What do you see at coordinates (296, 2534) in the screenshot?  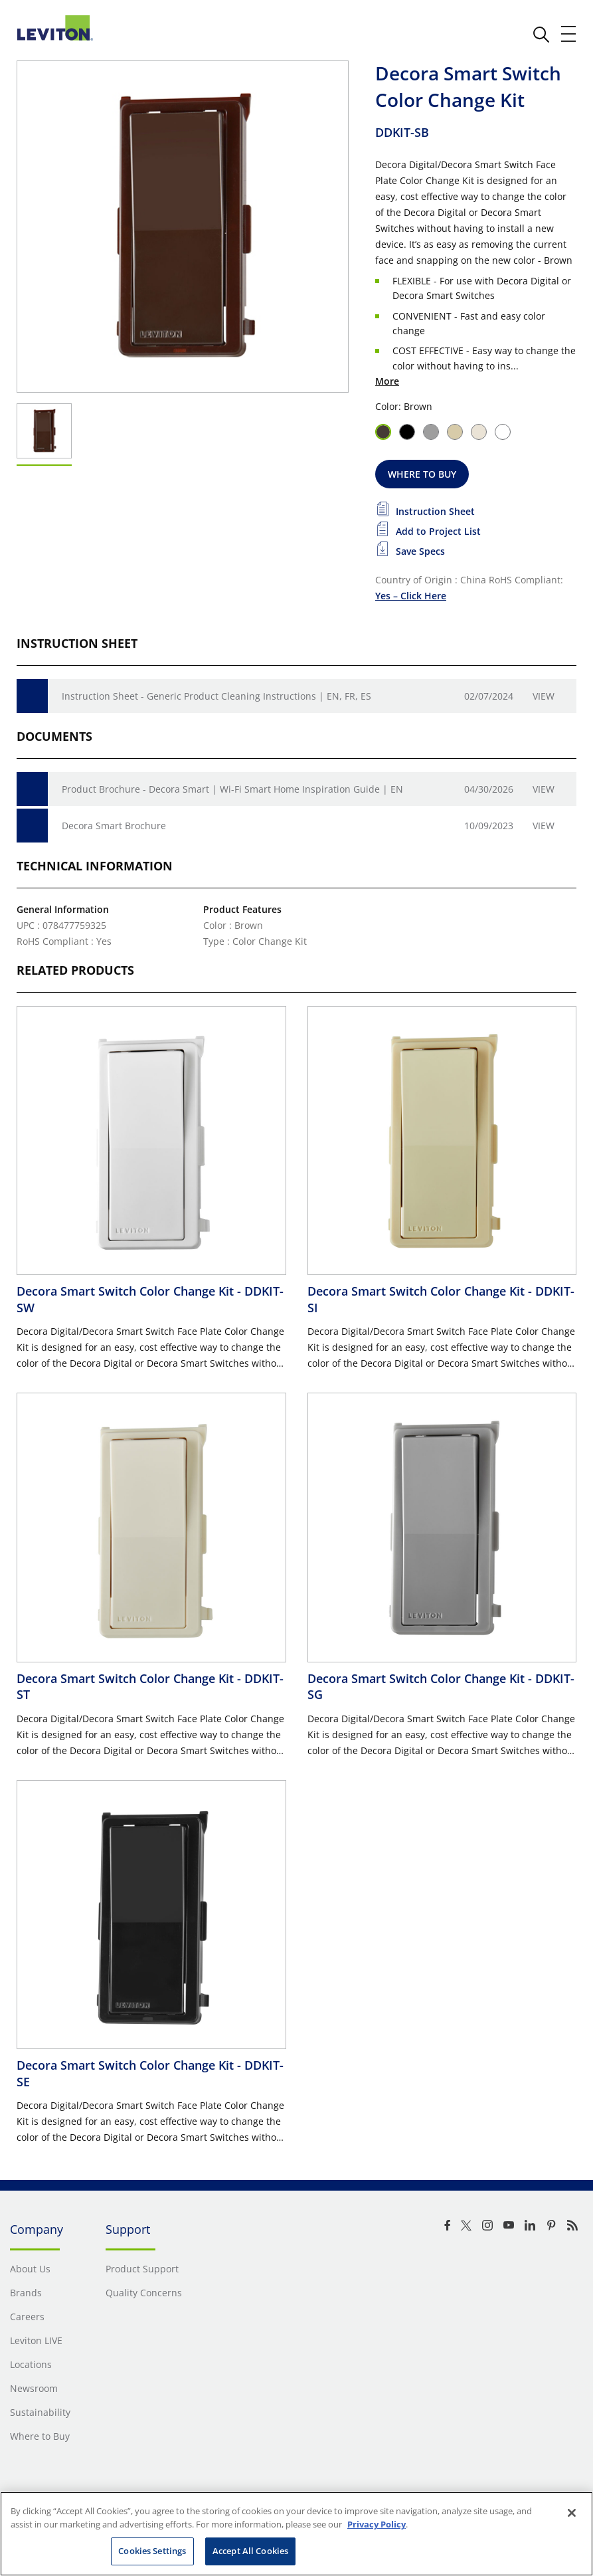 I see `[region]` at bounding box center [296, 2534].